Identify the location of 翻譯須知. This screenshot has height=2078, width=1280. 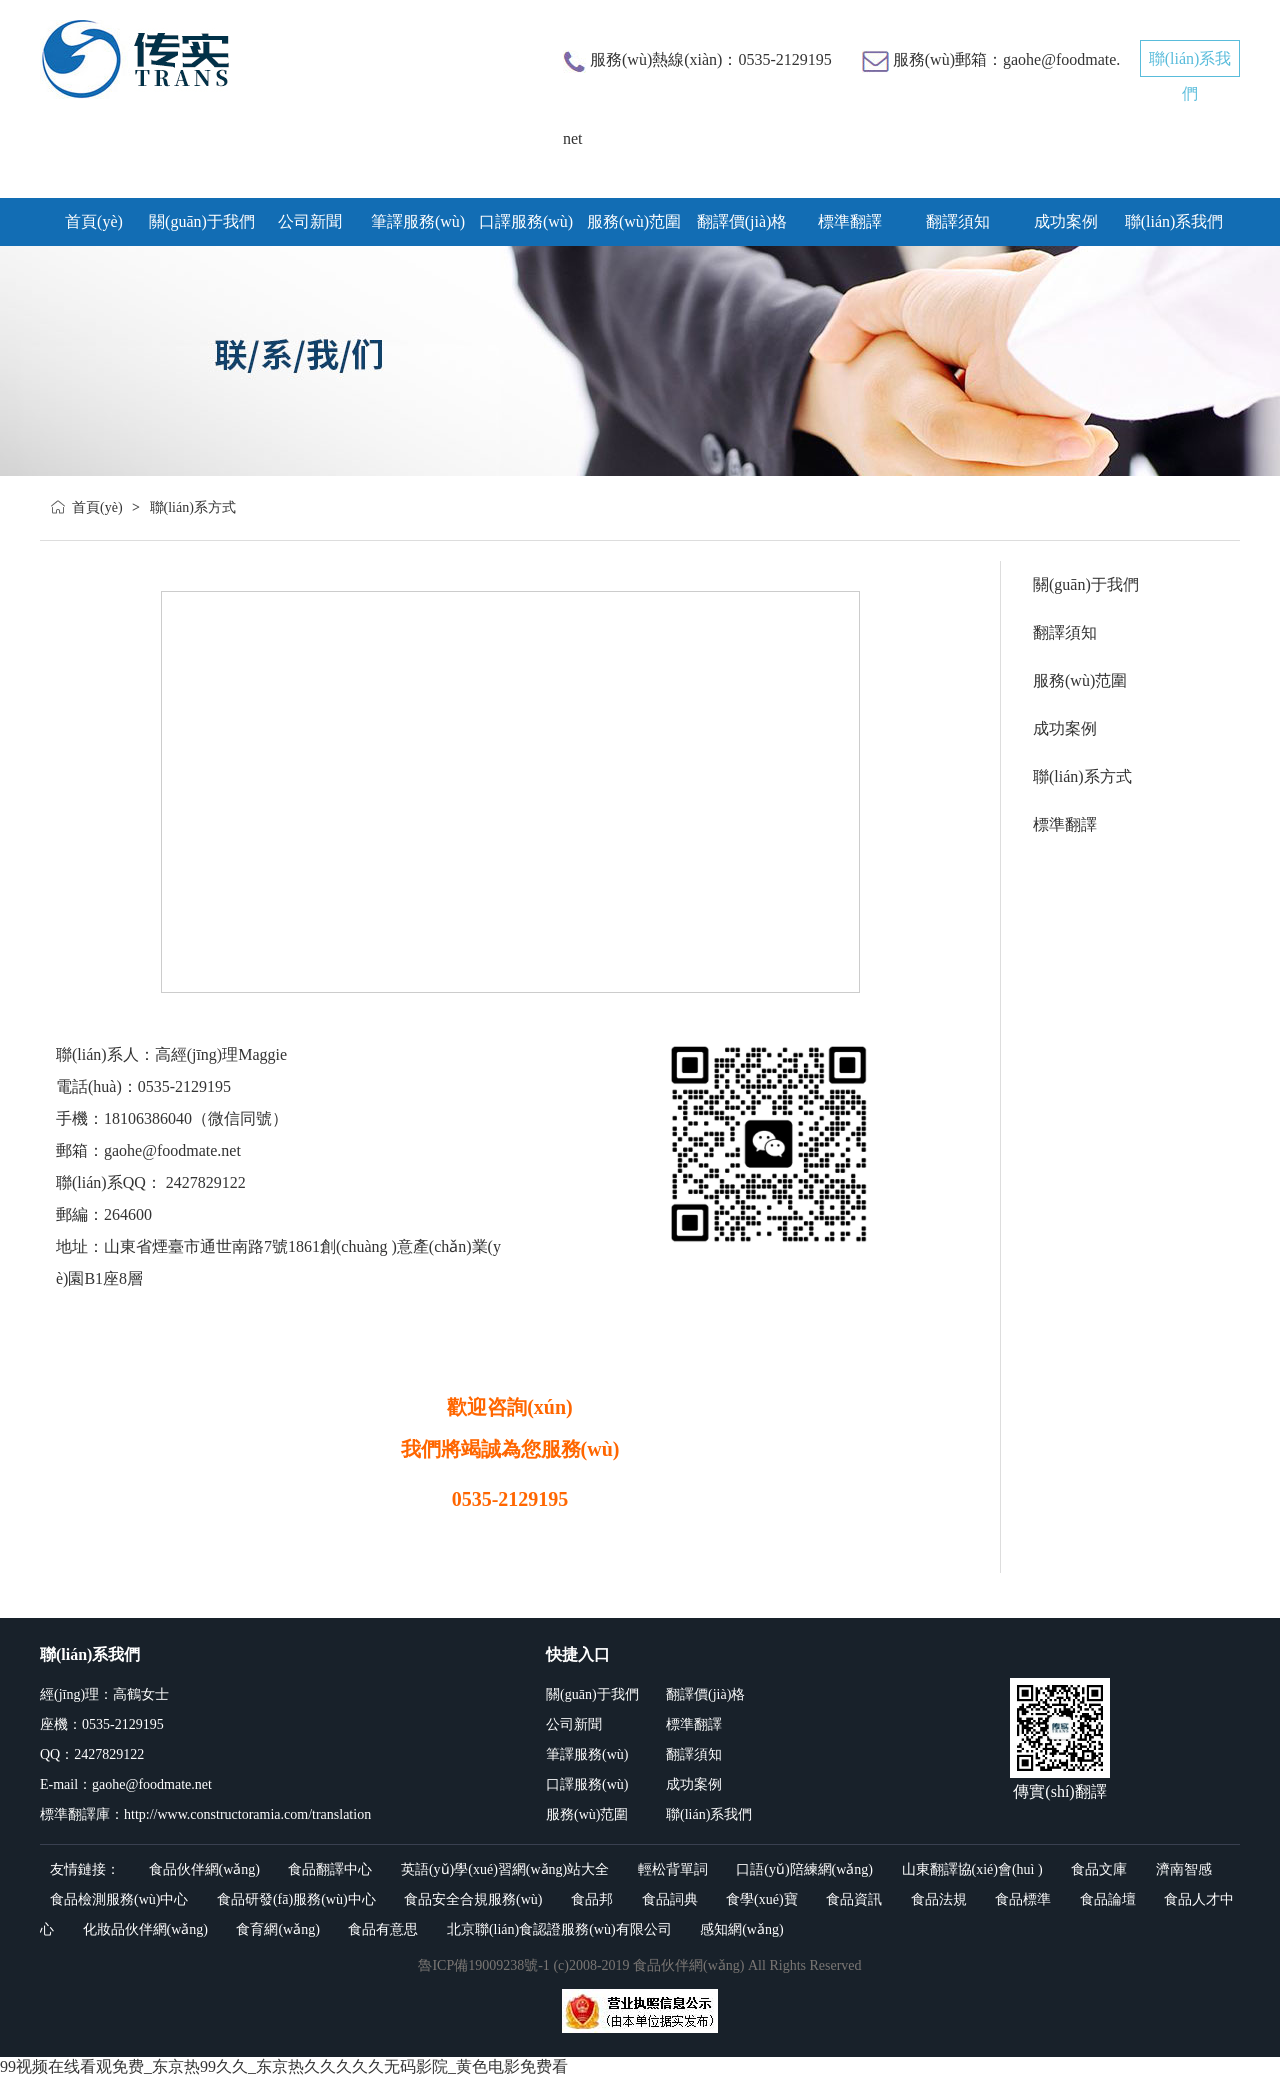
(958, 221).